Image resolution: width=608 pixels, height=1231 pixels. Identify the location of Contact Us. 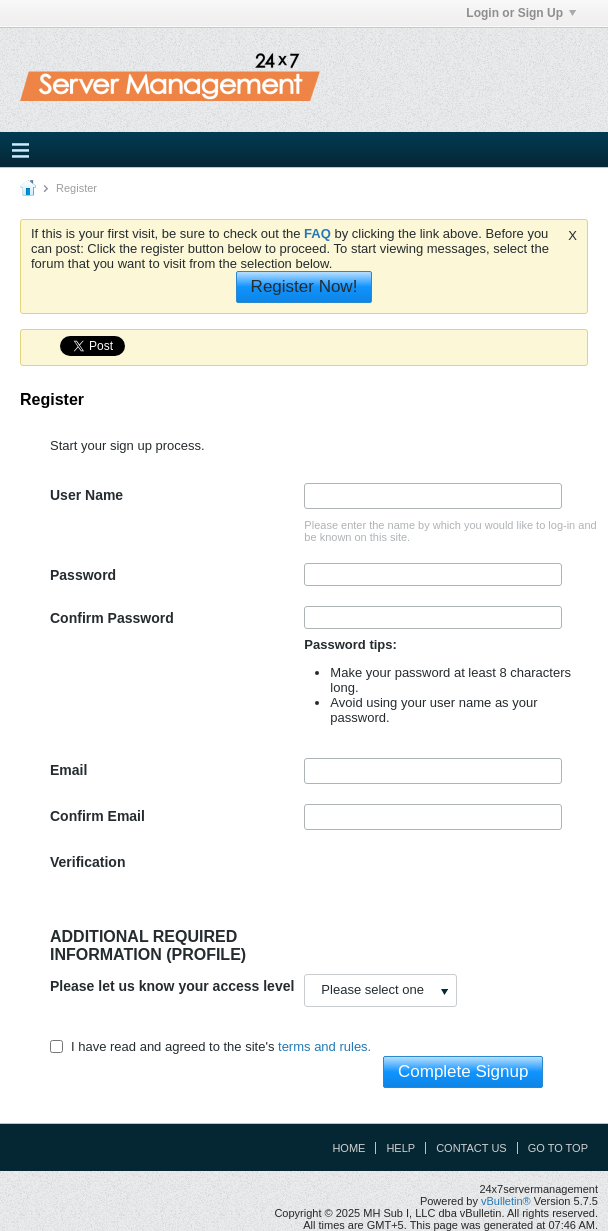
(471, 1148).